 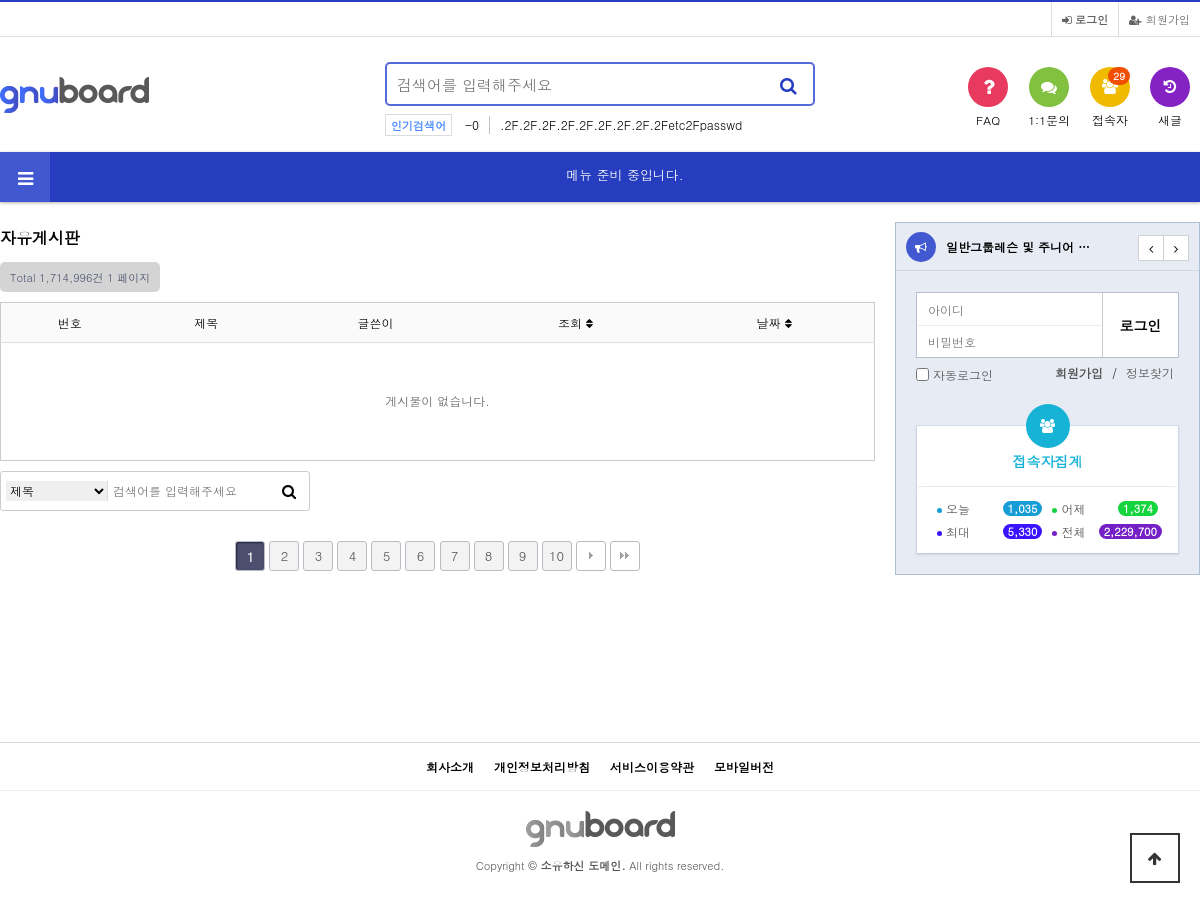 I want to click on 개인정보처리방침, so click(x=542, y=766).